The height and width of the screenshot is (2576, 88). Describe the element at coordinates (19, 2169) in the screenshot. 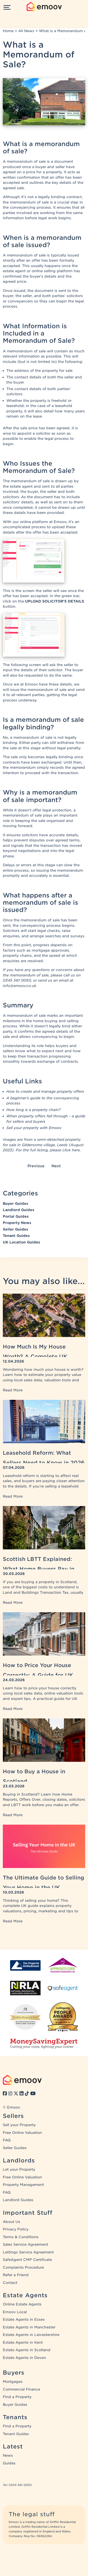

I see `Let your Property` at that location.